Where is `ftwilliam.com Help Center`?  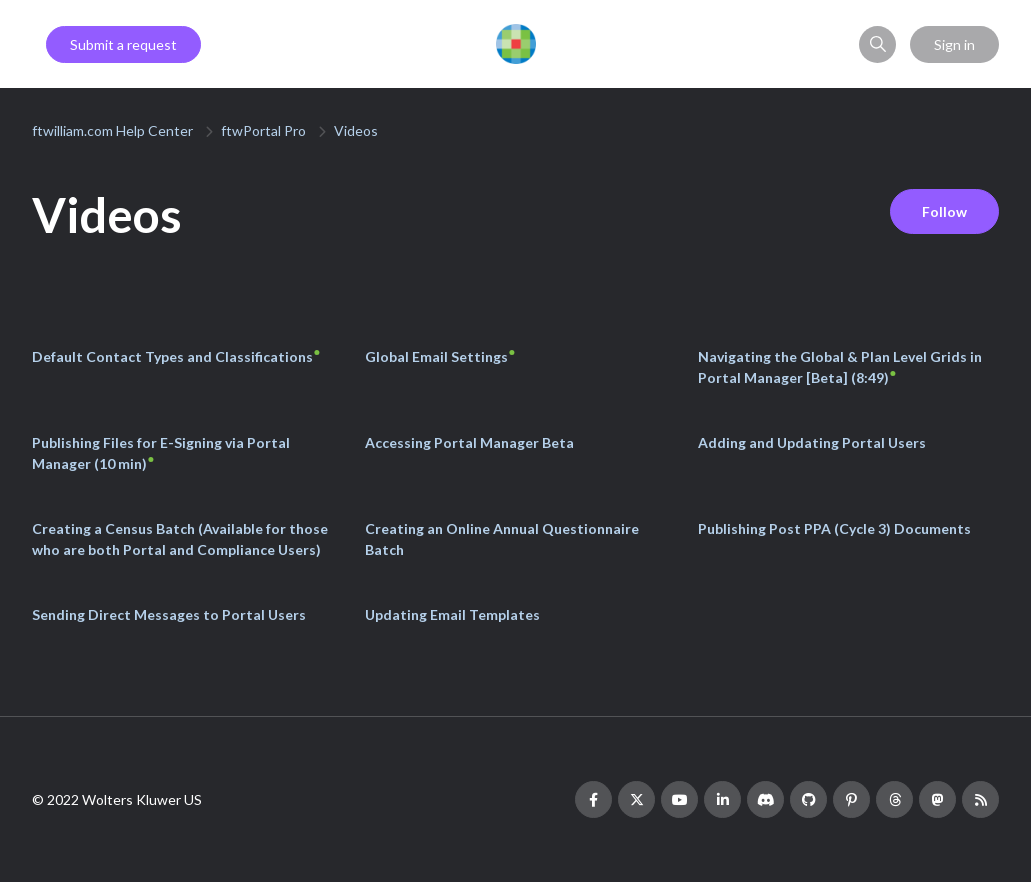 ftwilliam.com Help Center is located at coordinates (112, 130).